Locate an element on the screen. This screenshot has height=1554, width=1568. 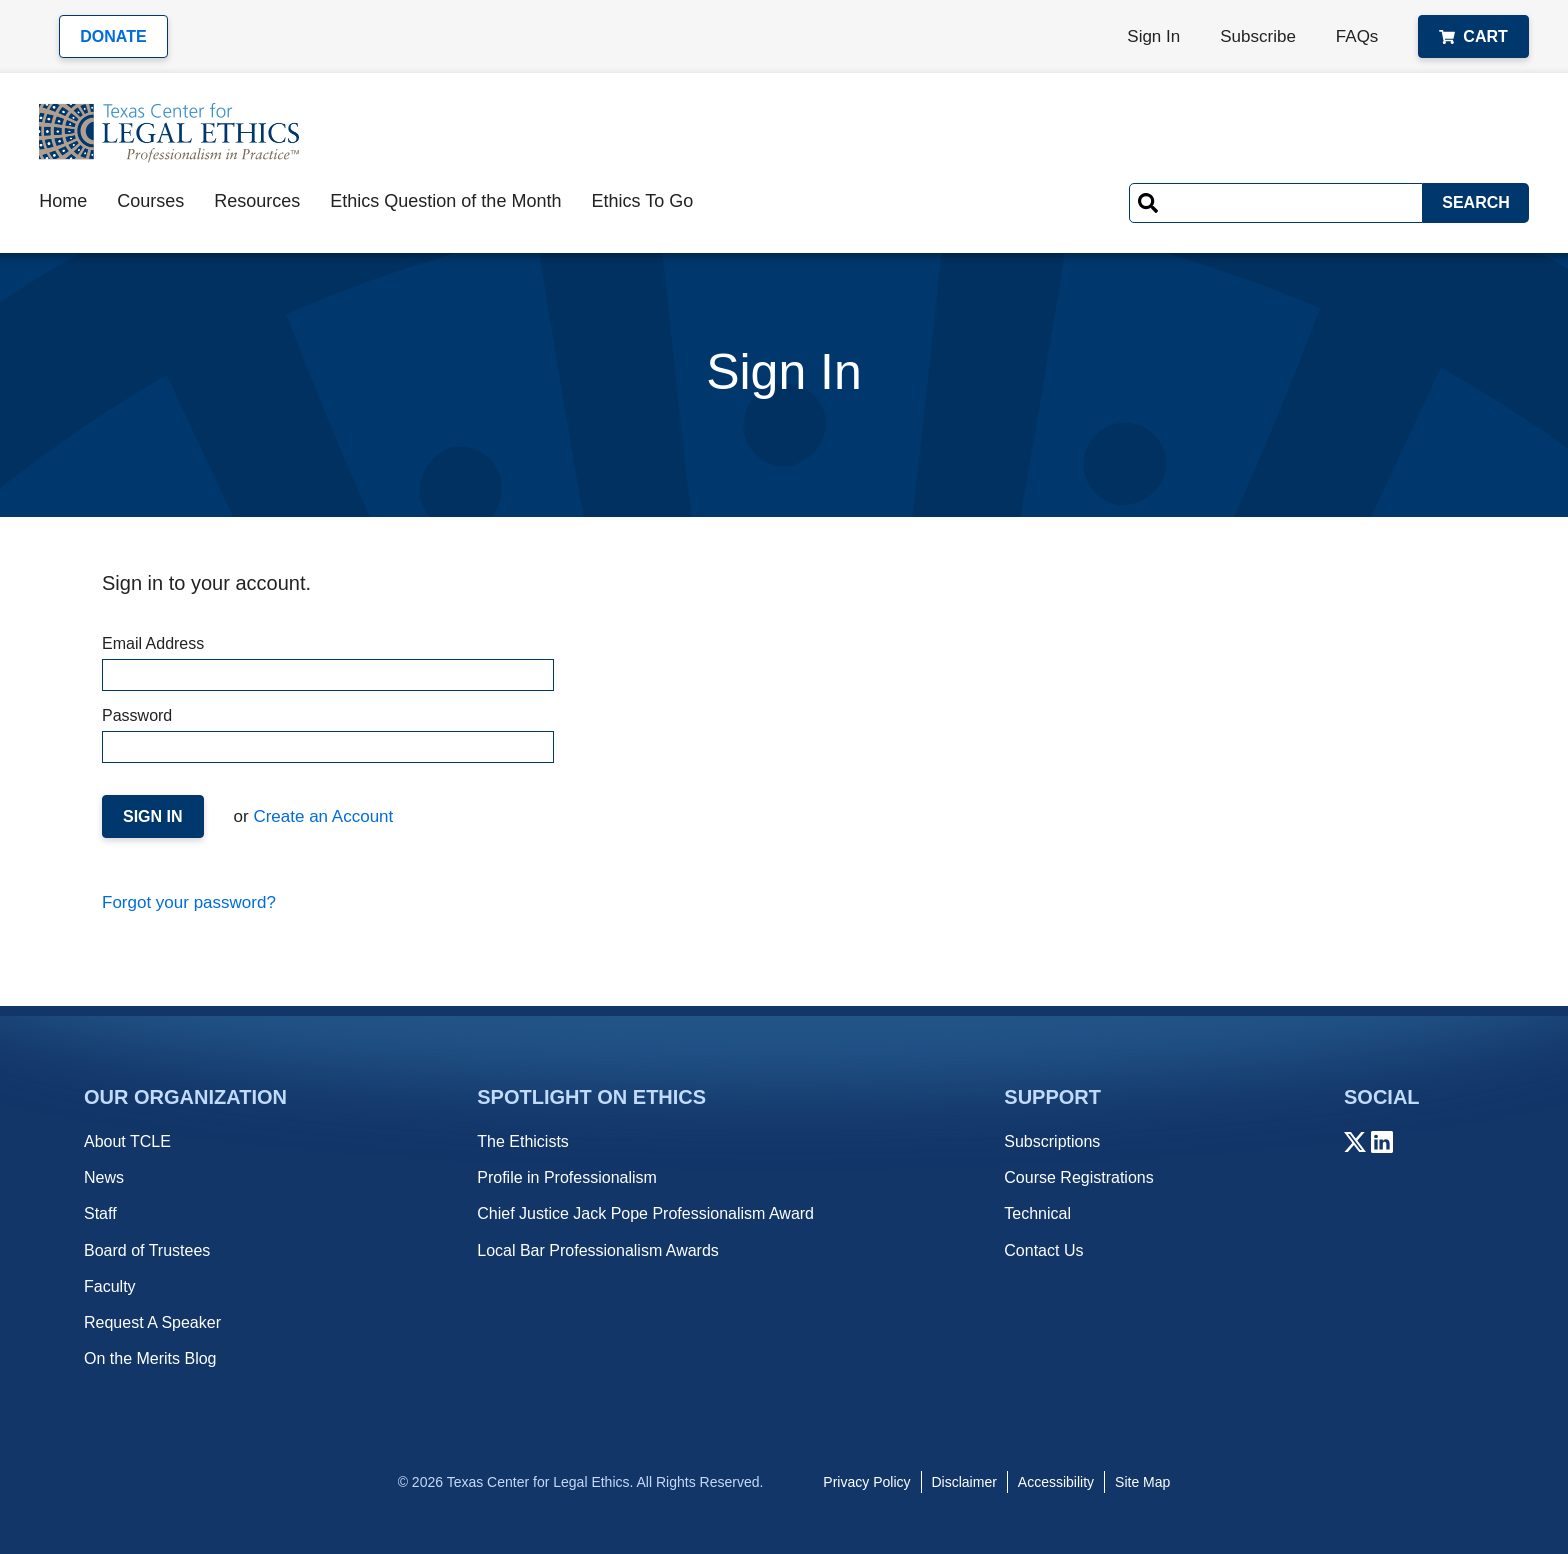
Cart is located at coordinates (1473, 36).